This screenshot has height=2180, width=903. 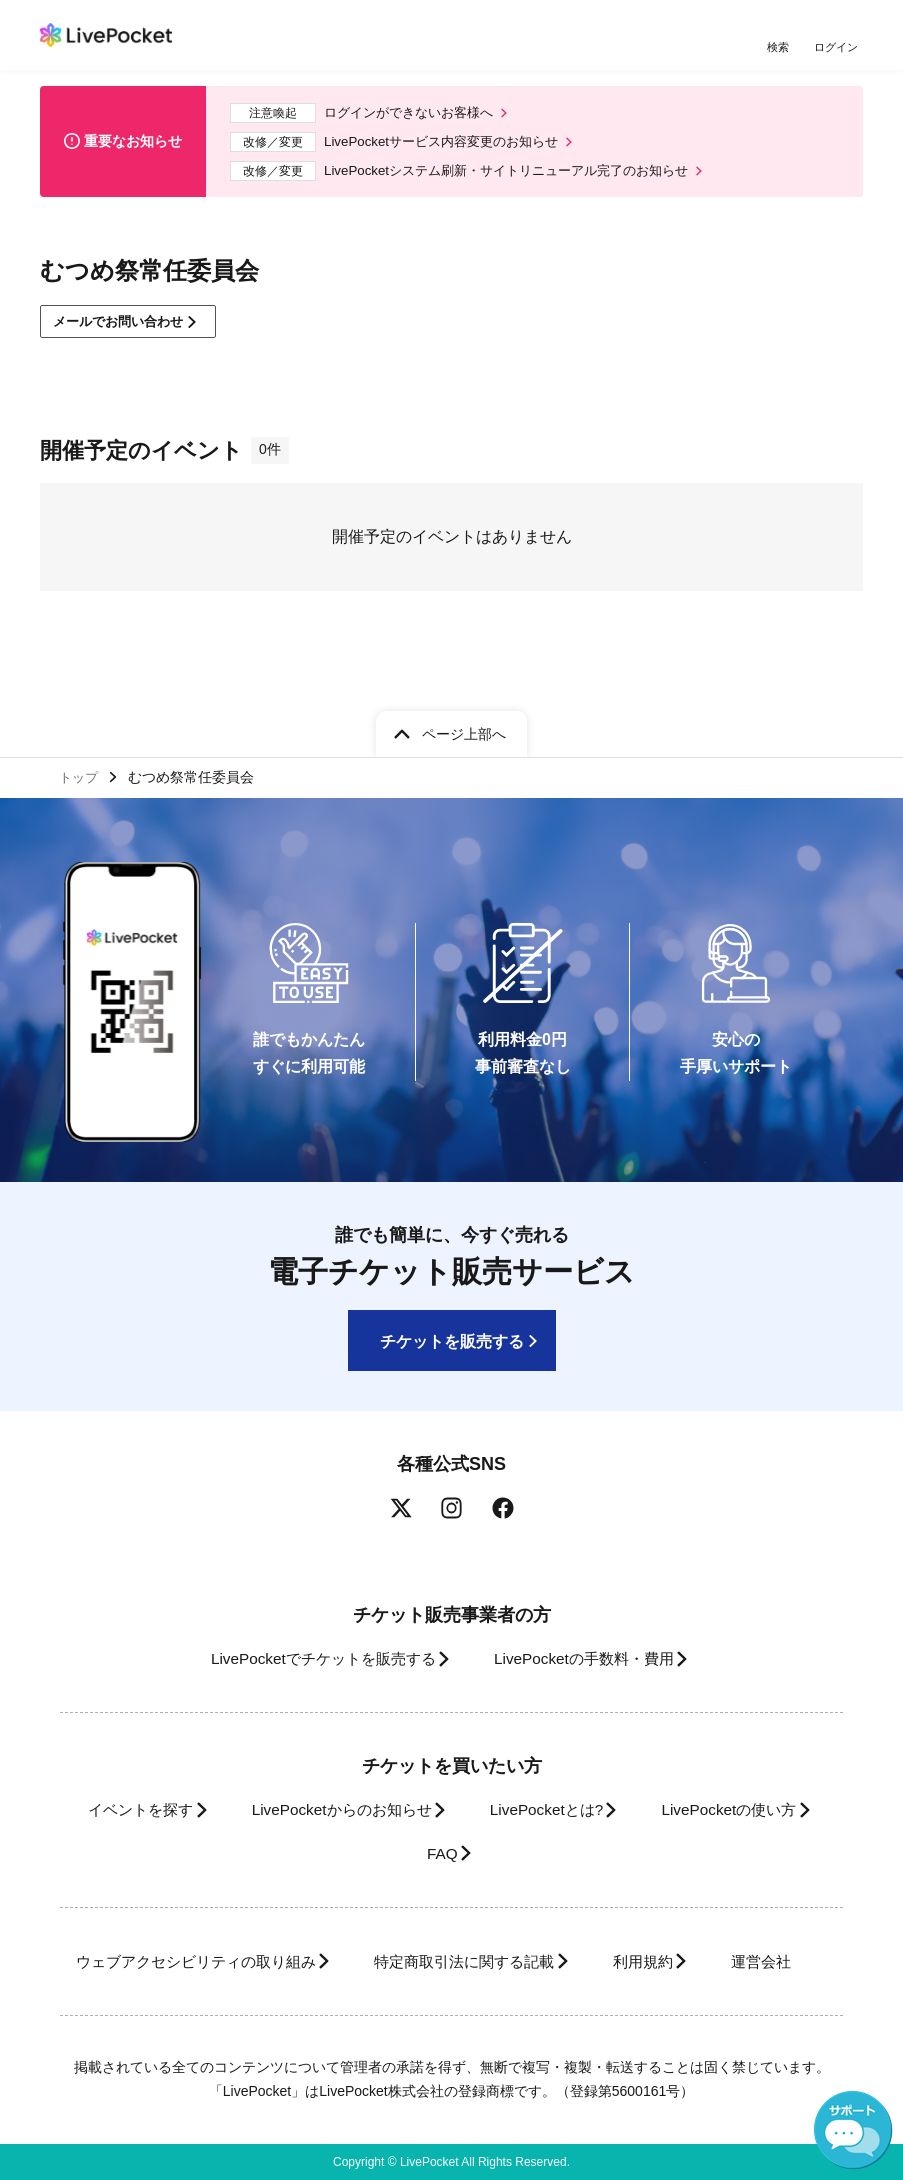 What do you see at coordinates (534, 1918) in the screenshot?
I see `特定商取引法に関する記載` at bounding box center [534, 1918].